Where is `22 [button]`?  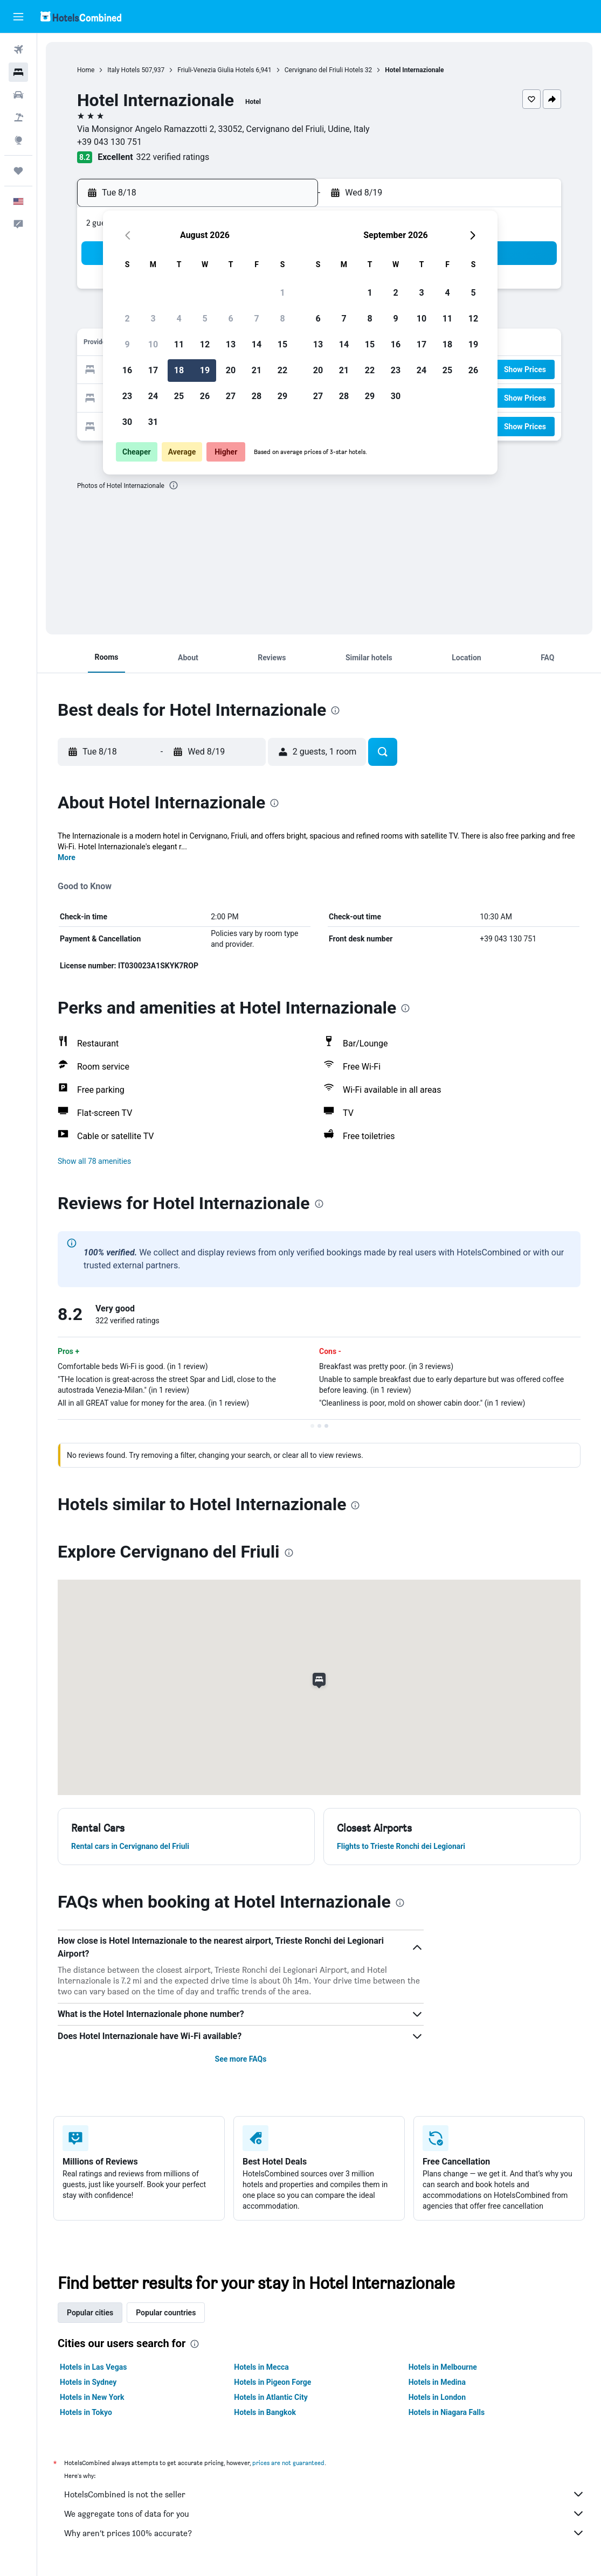 22 [button] is located at coordinates (282, 370).